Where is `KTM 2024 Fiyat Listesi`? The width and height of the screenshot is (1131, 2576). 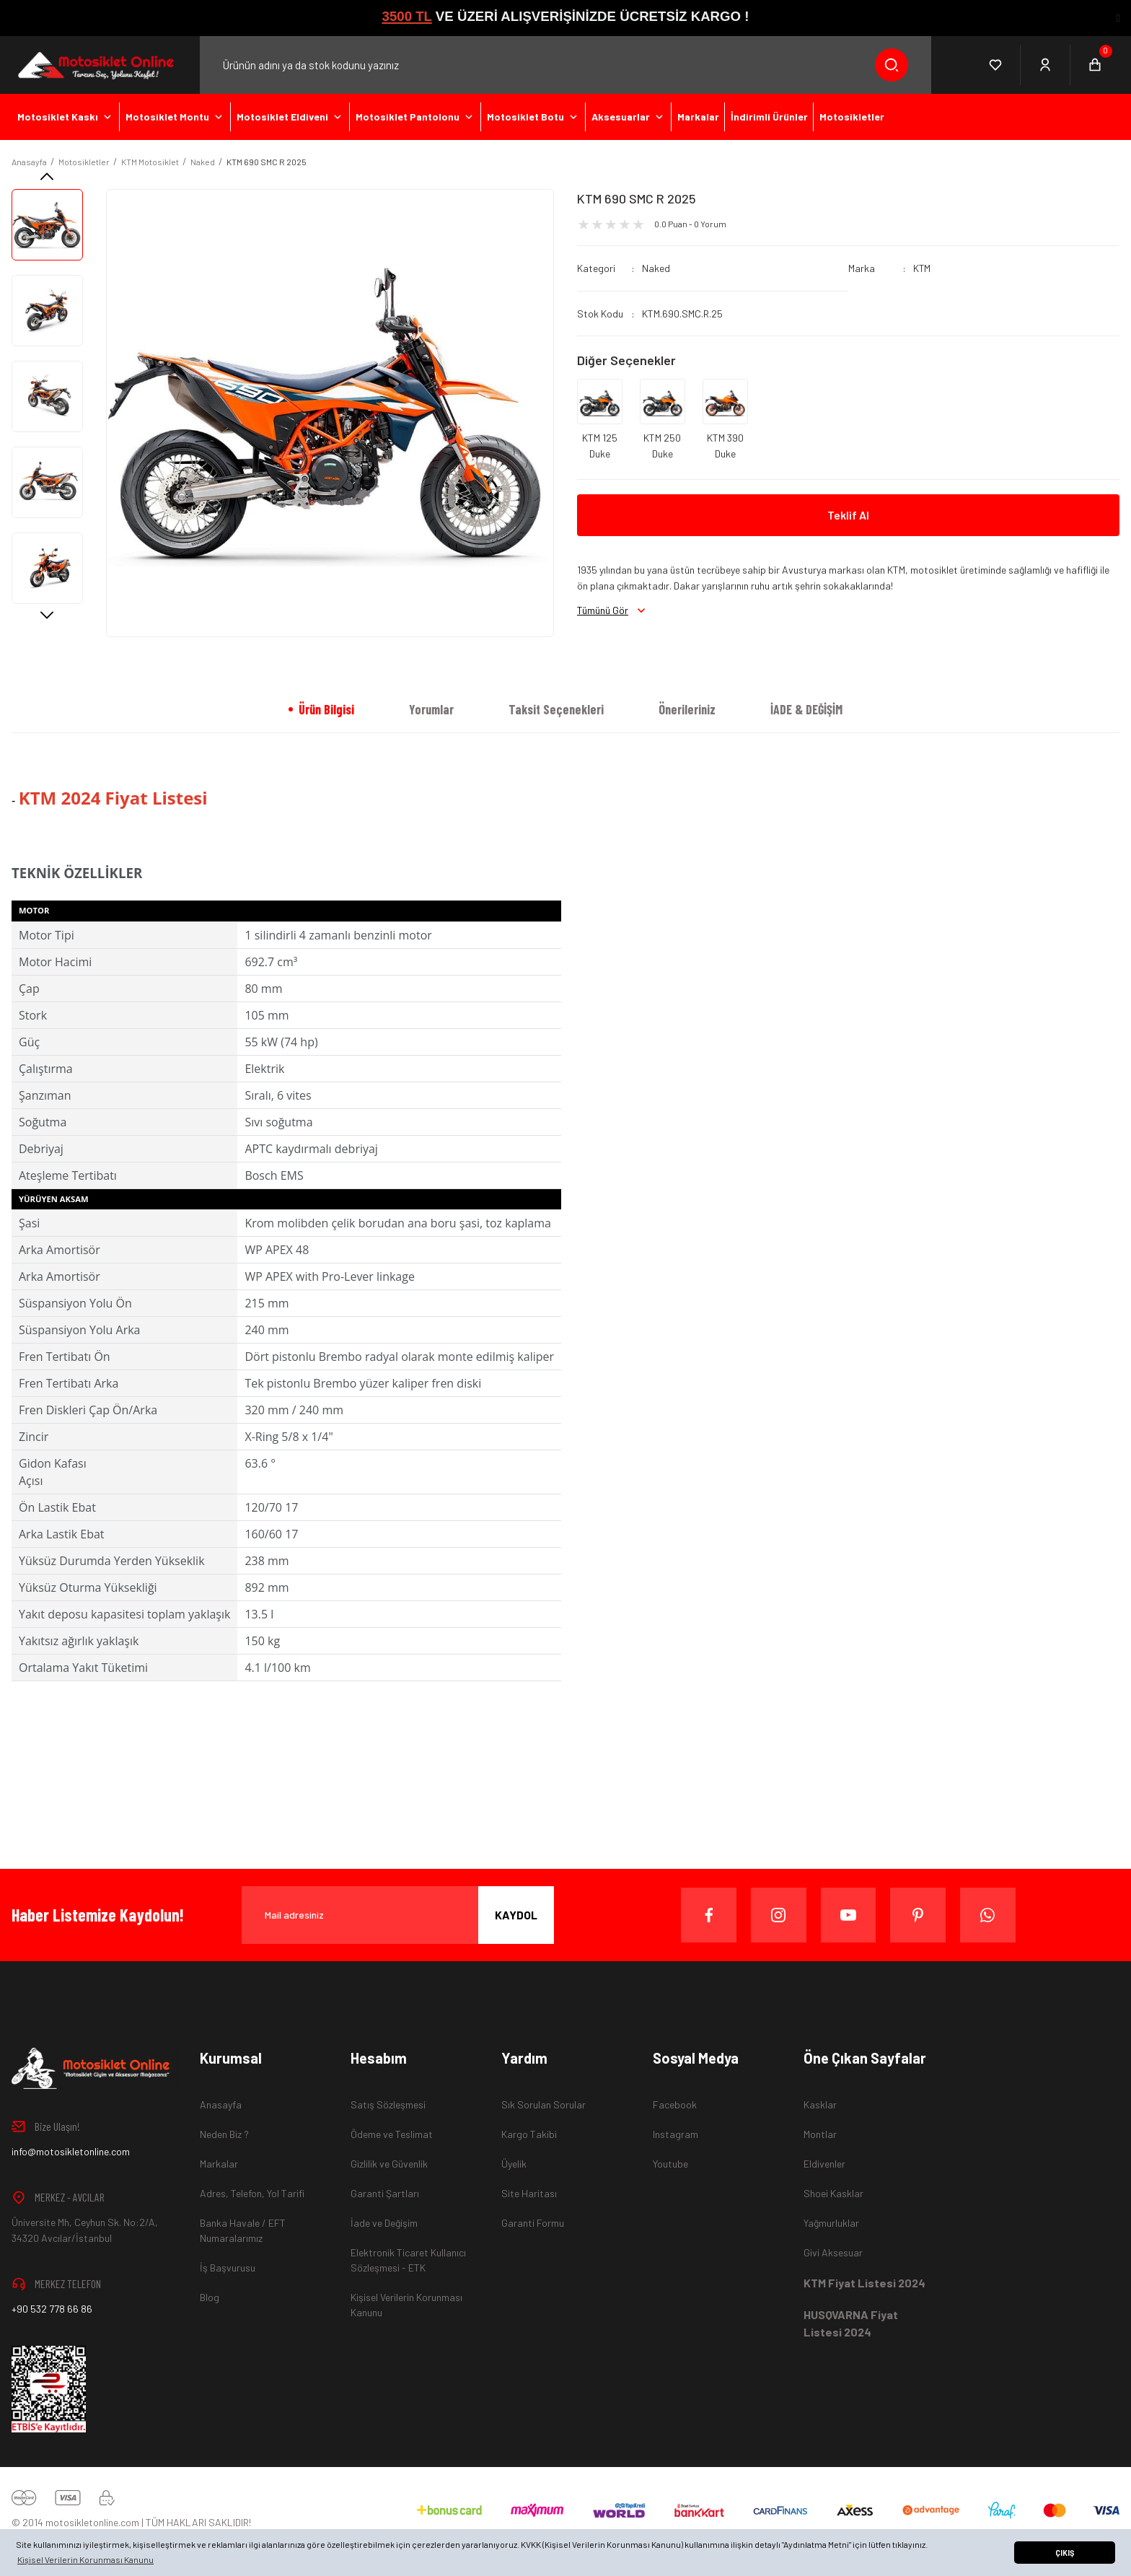 KTM 2024 Fiyat Listesi is located at coordinates (113, 798).